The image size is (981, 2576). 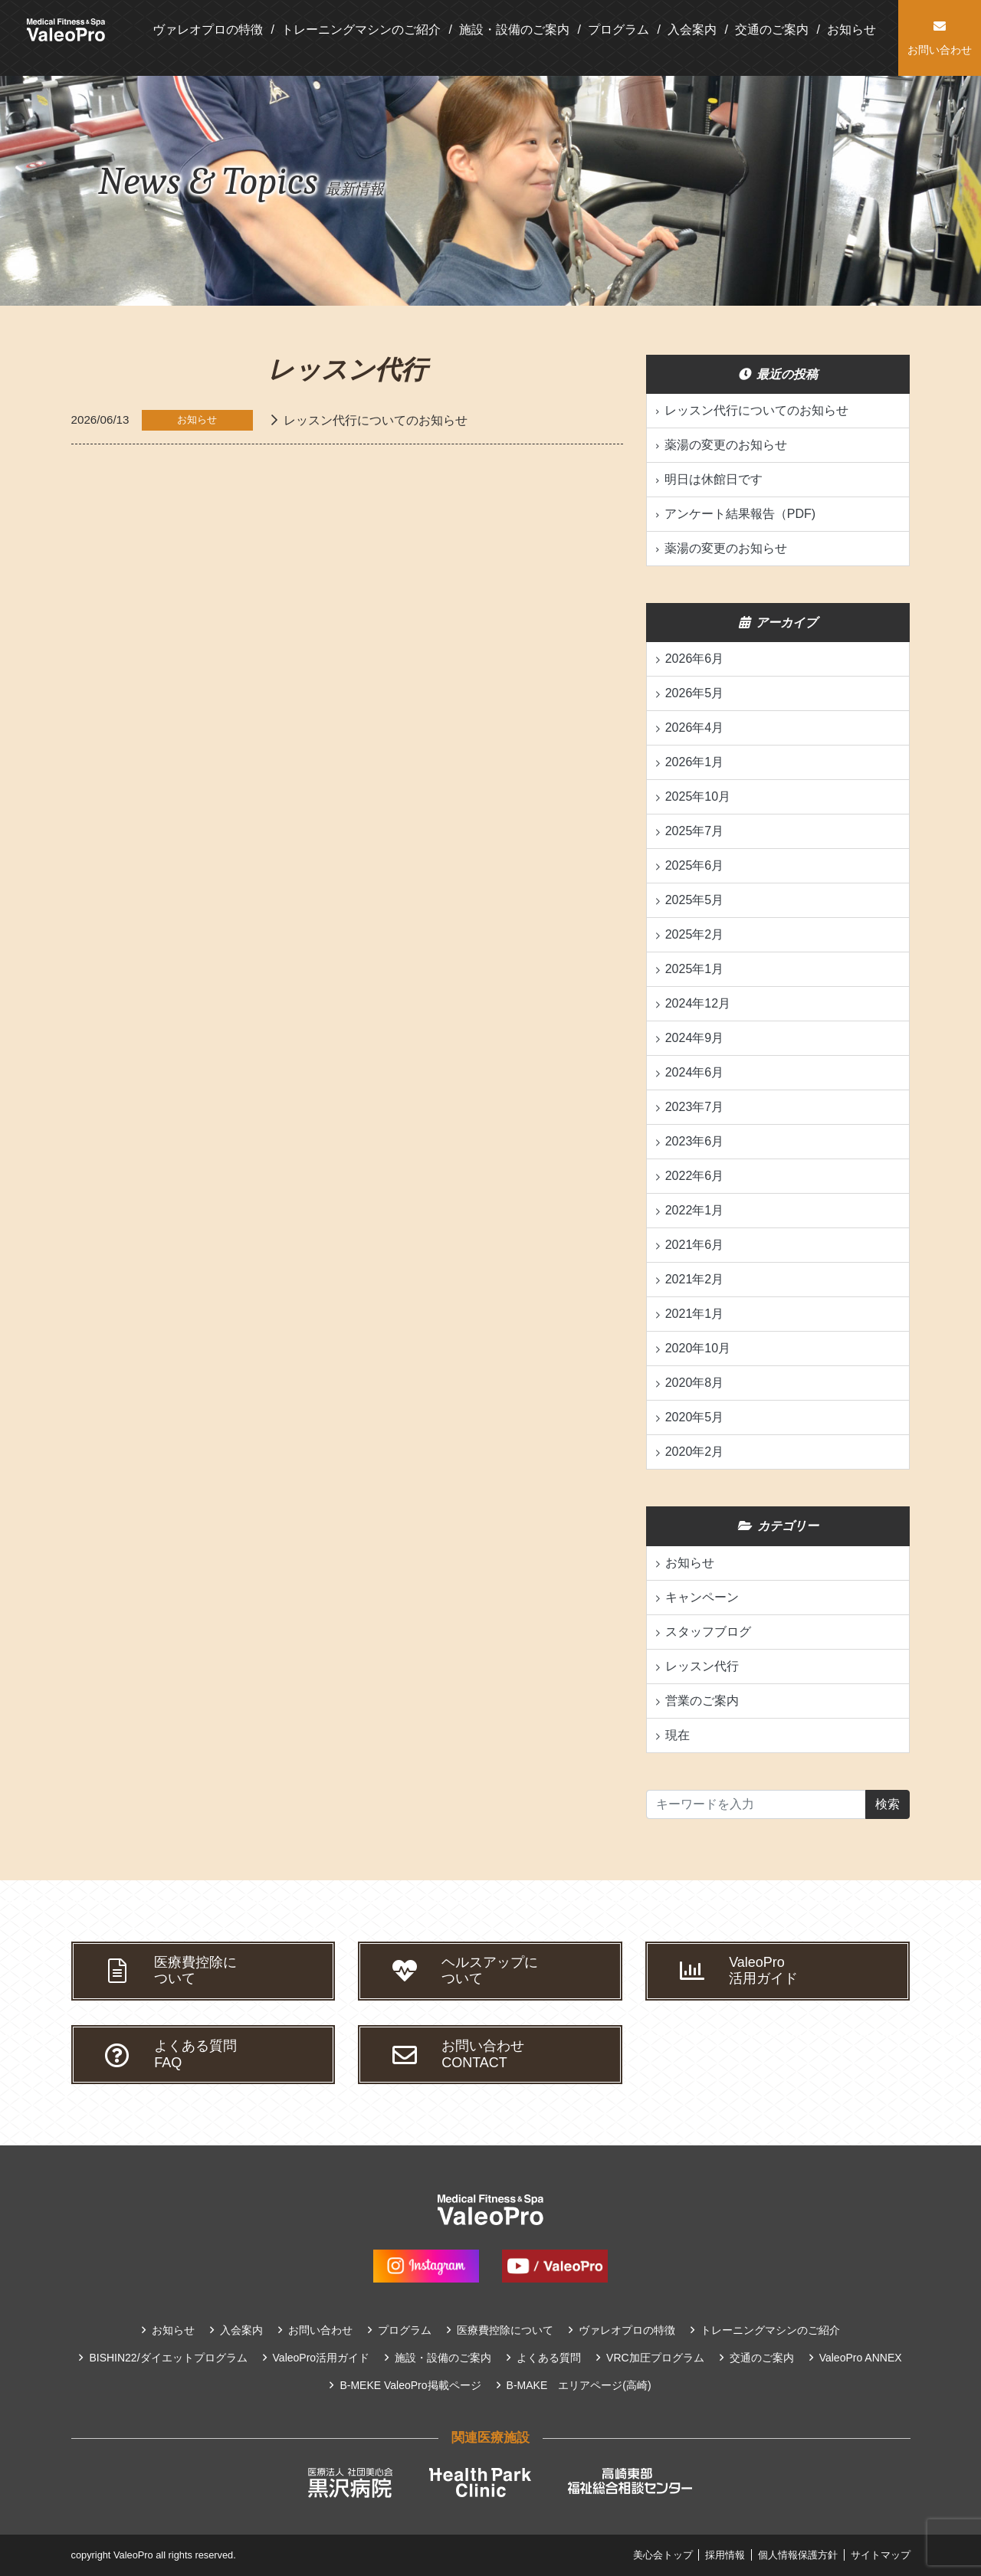 What do you see at coordinates (321, 2358) in the screenshot?
I see `ValeoPro活用ガイド` at bounding box center [321, 2358].